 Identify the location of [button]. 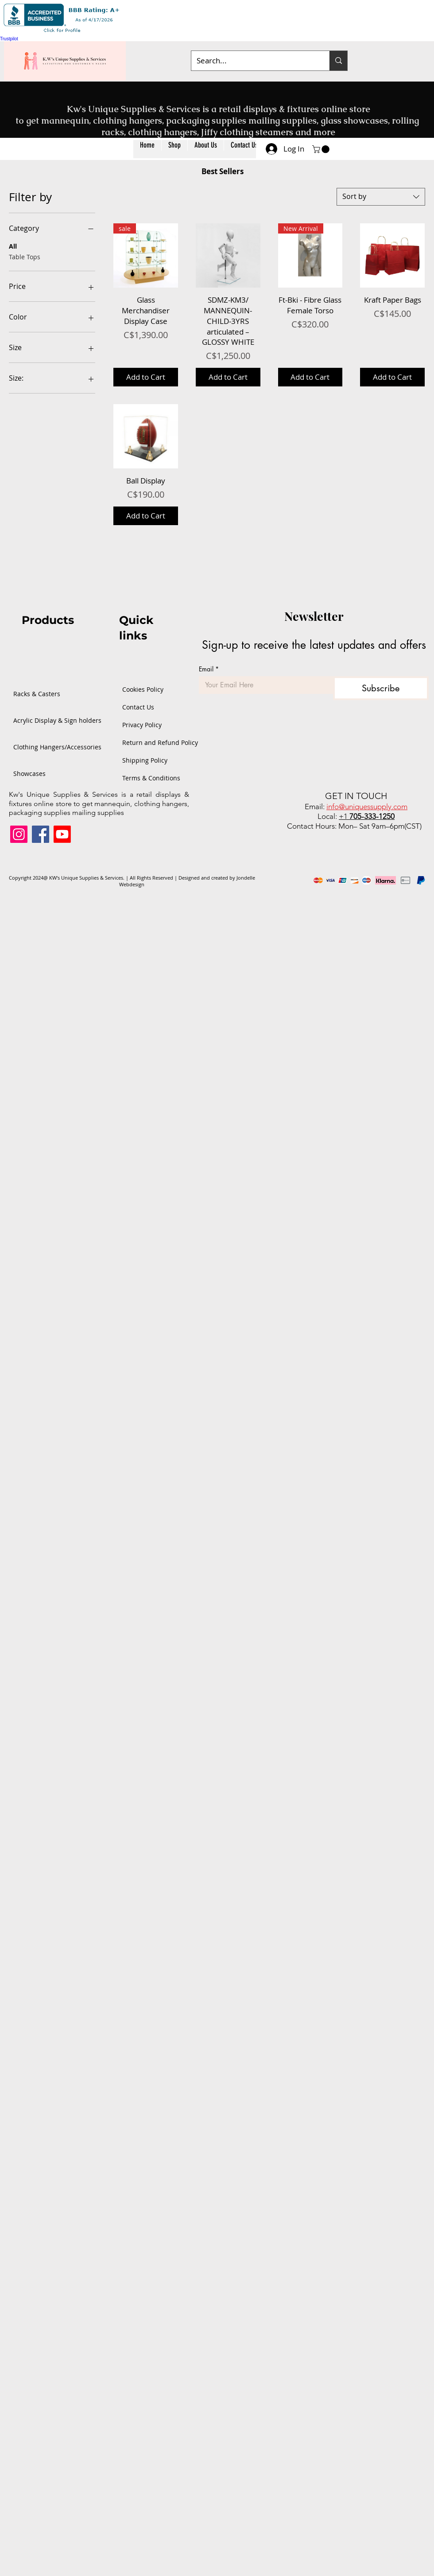
(174, 149).